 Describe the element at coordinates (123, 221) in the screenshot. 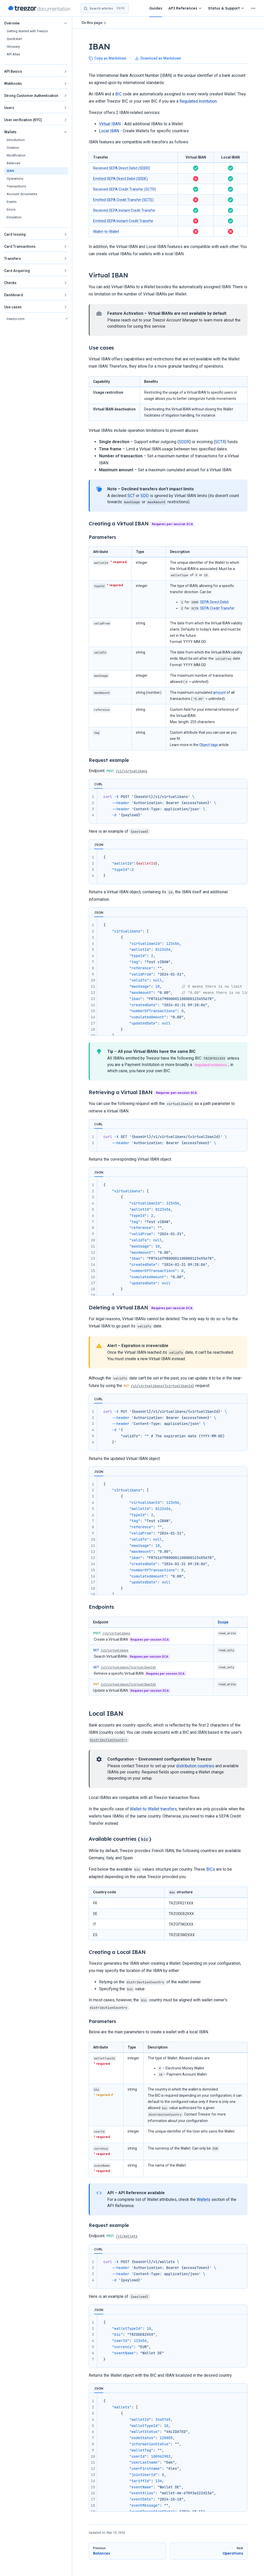

I see `Emitted SEPA Instant Credit Transfer` at that location.